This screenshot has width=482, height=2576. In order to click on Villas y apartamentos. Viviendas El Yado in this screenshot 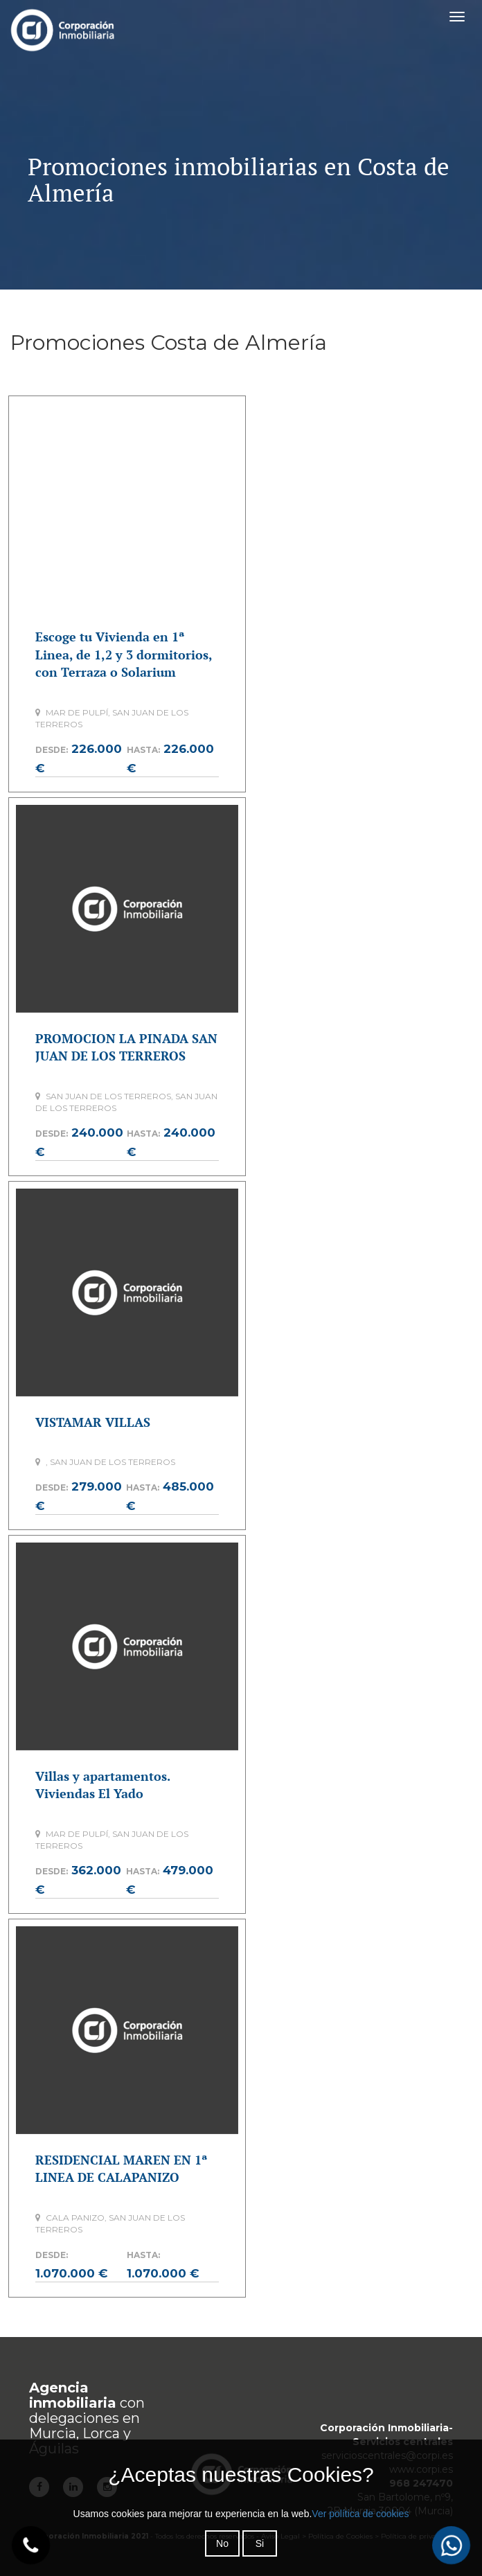, I will do `click(102, 1785)`.